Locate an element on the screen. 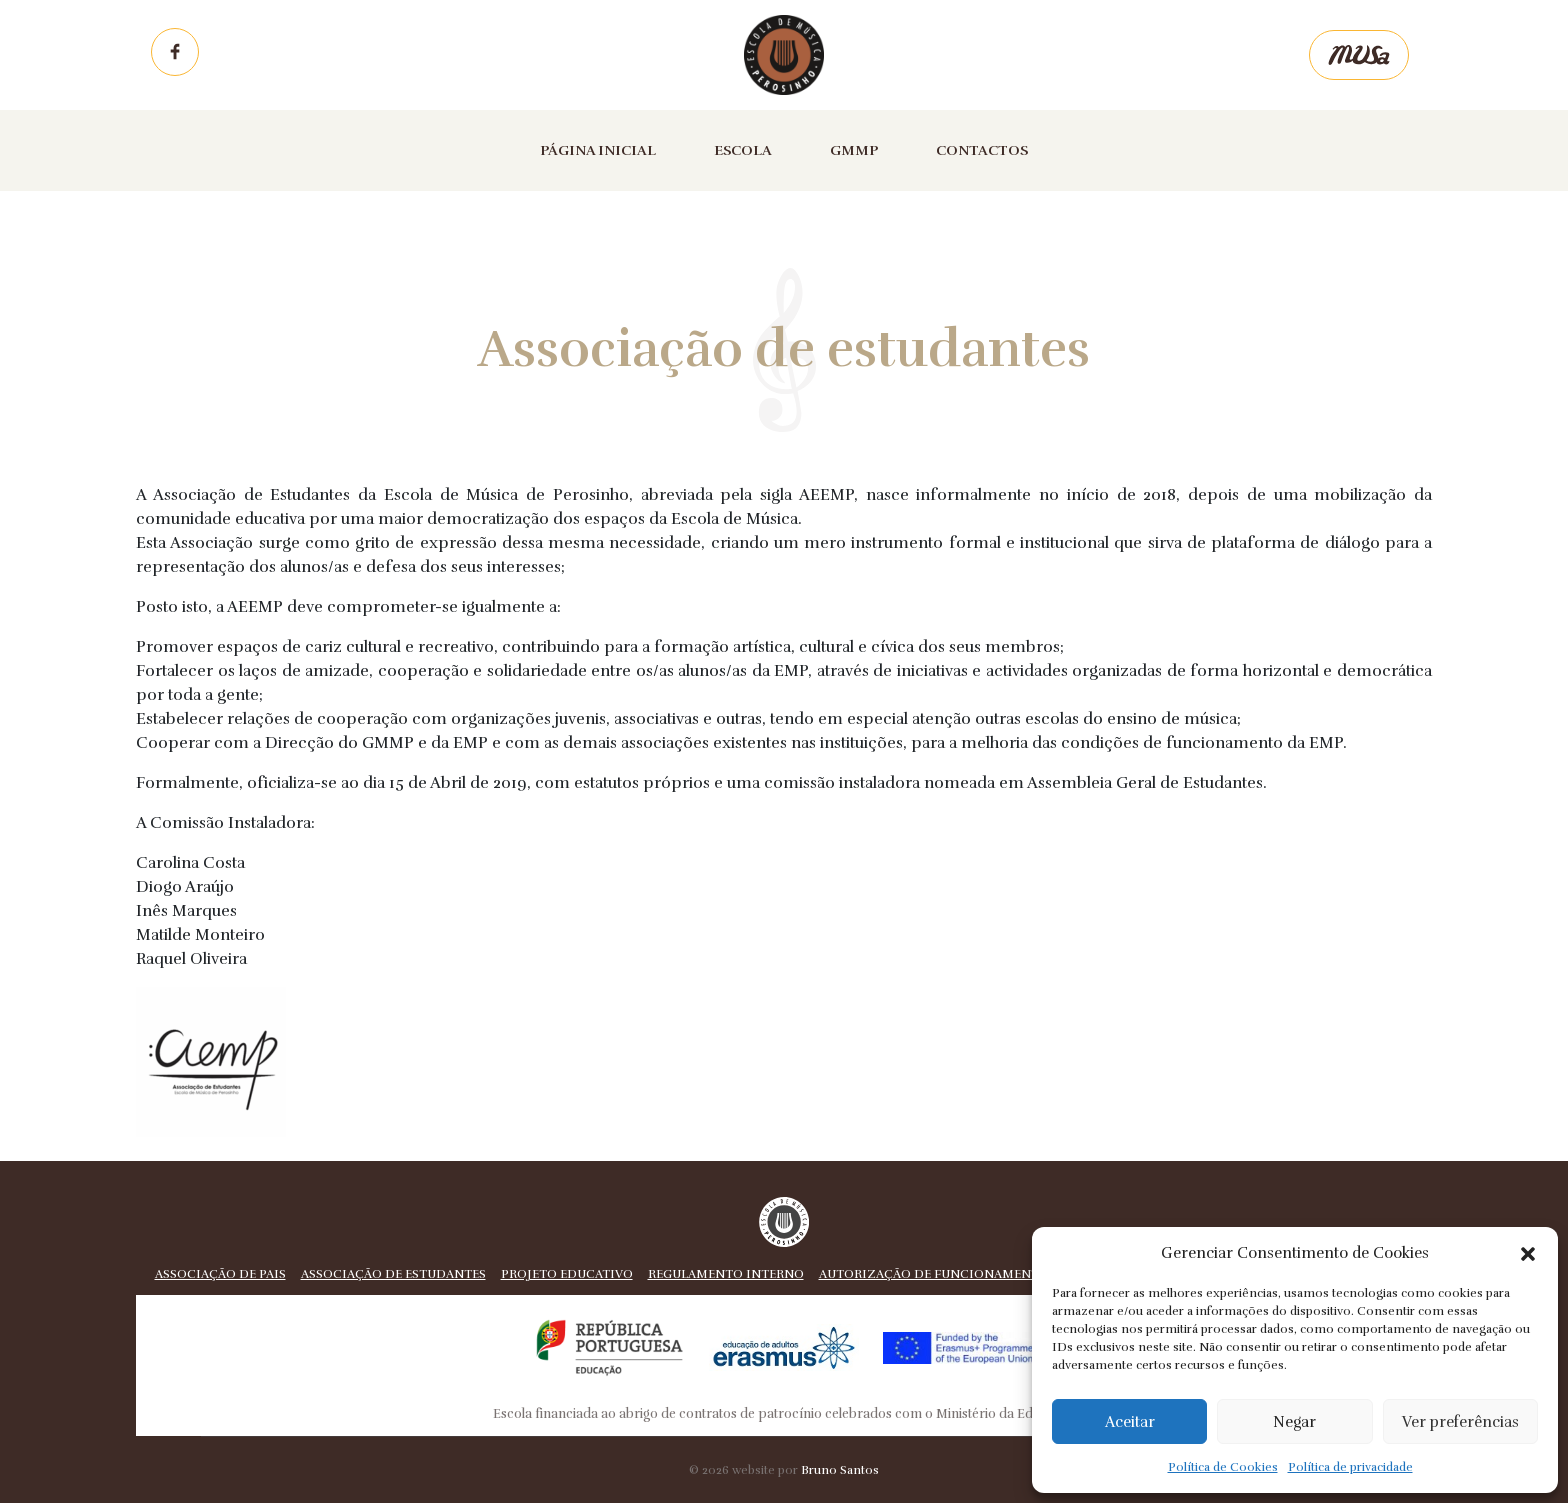 The height and width of the screenshot is (1503, 1568). Página inicial is located at coordinates (598, 150).